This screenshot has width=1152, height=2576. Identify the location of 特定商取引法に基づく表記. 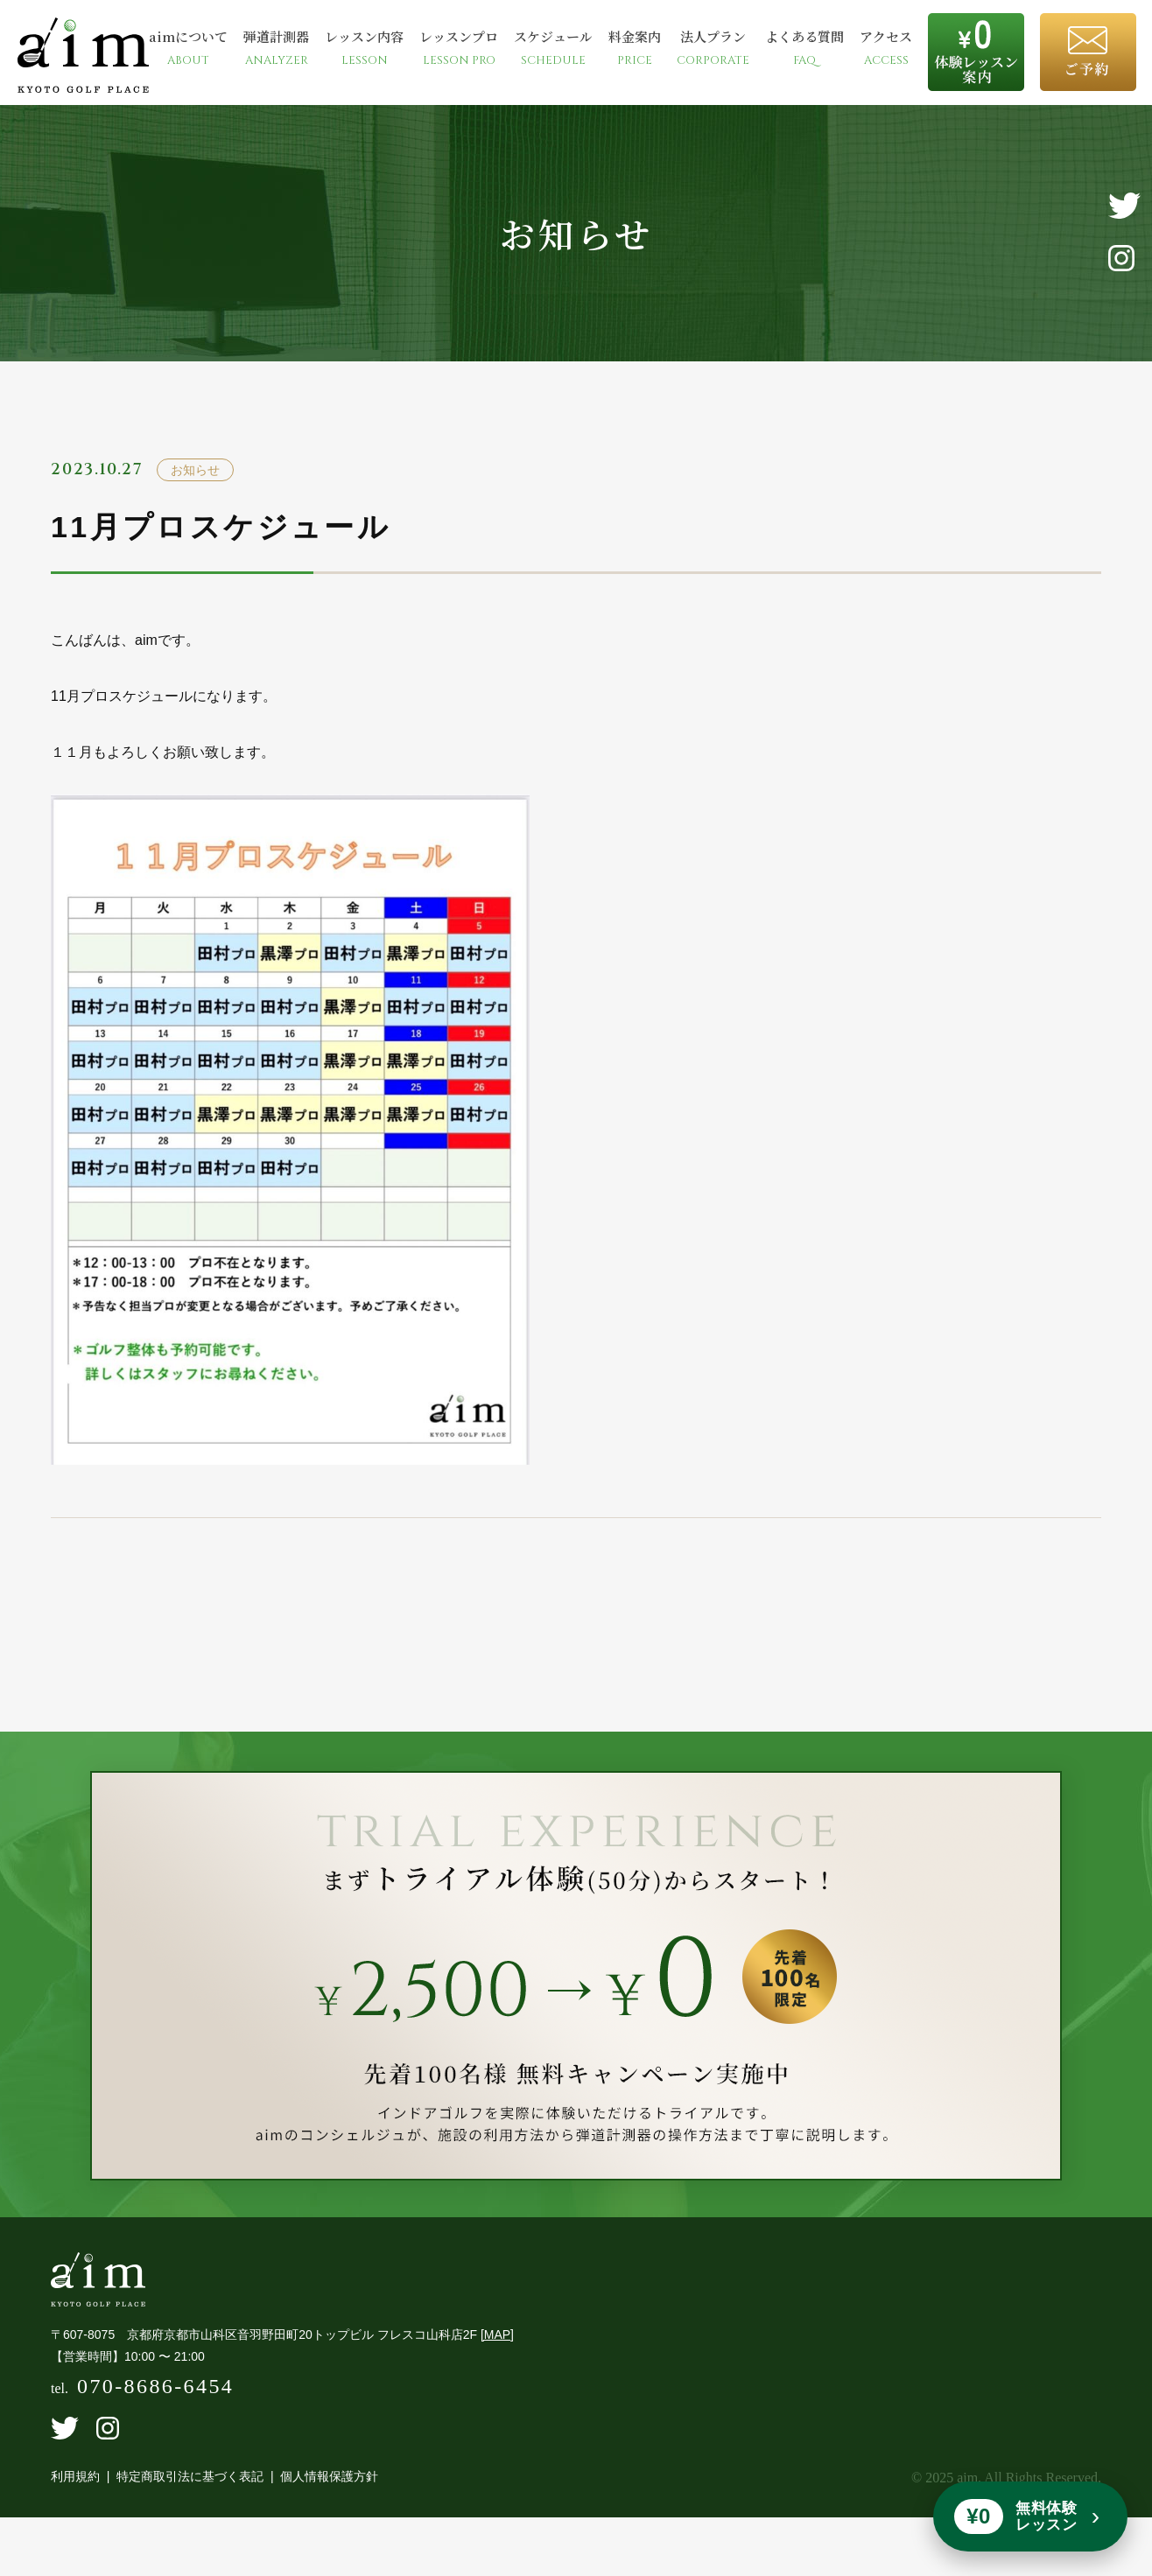
(189, 2495).